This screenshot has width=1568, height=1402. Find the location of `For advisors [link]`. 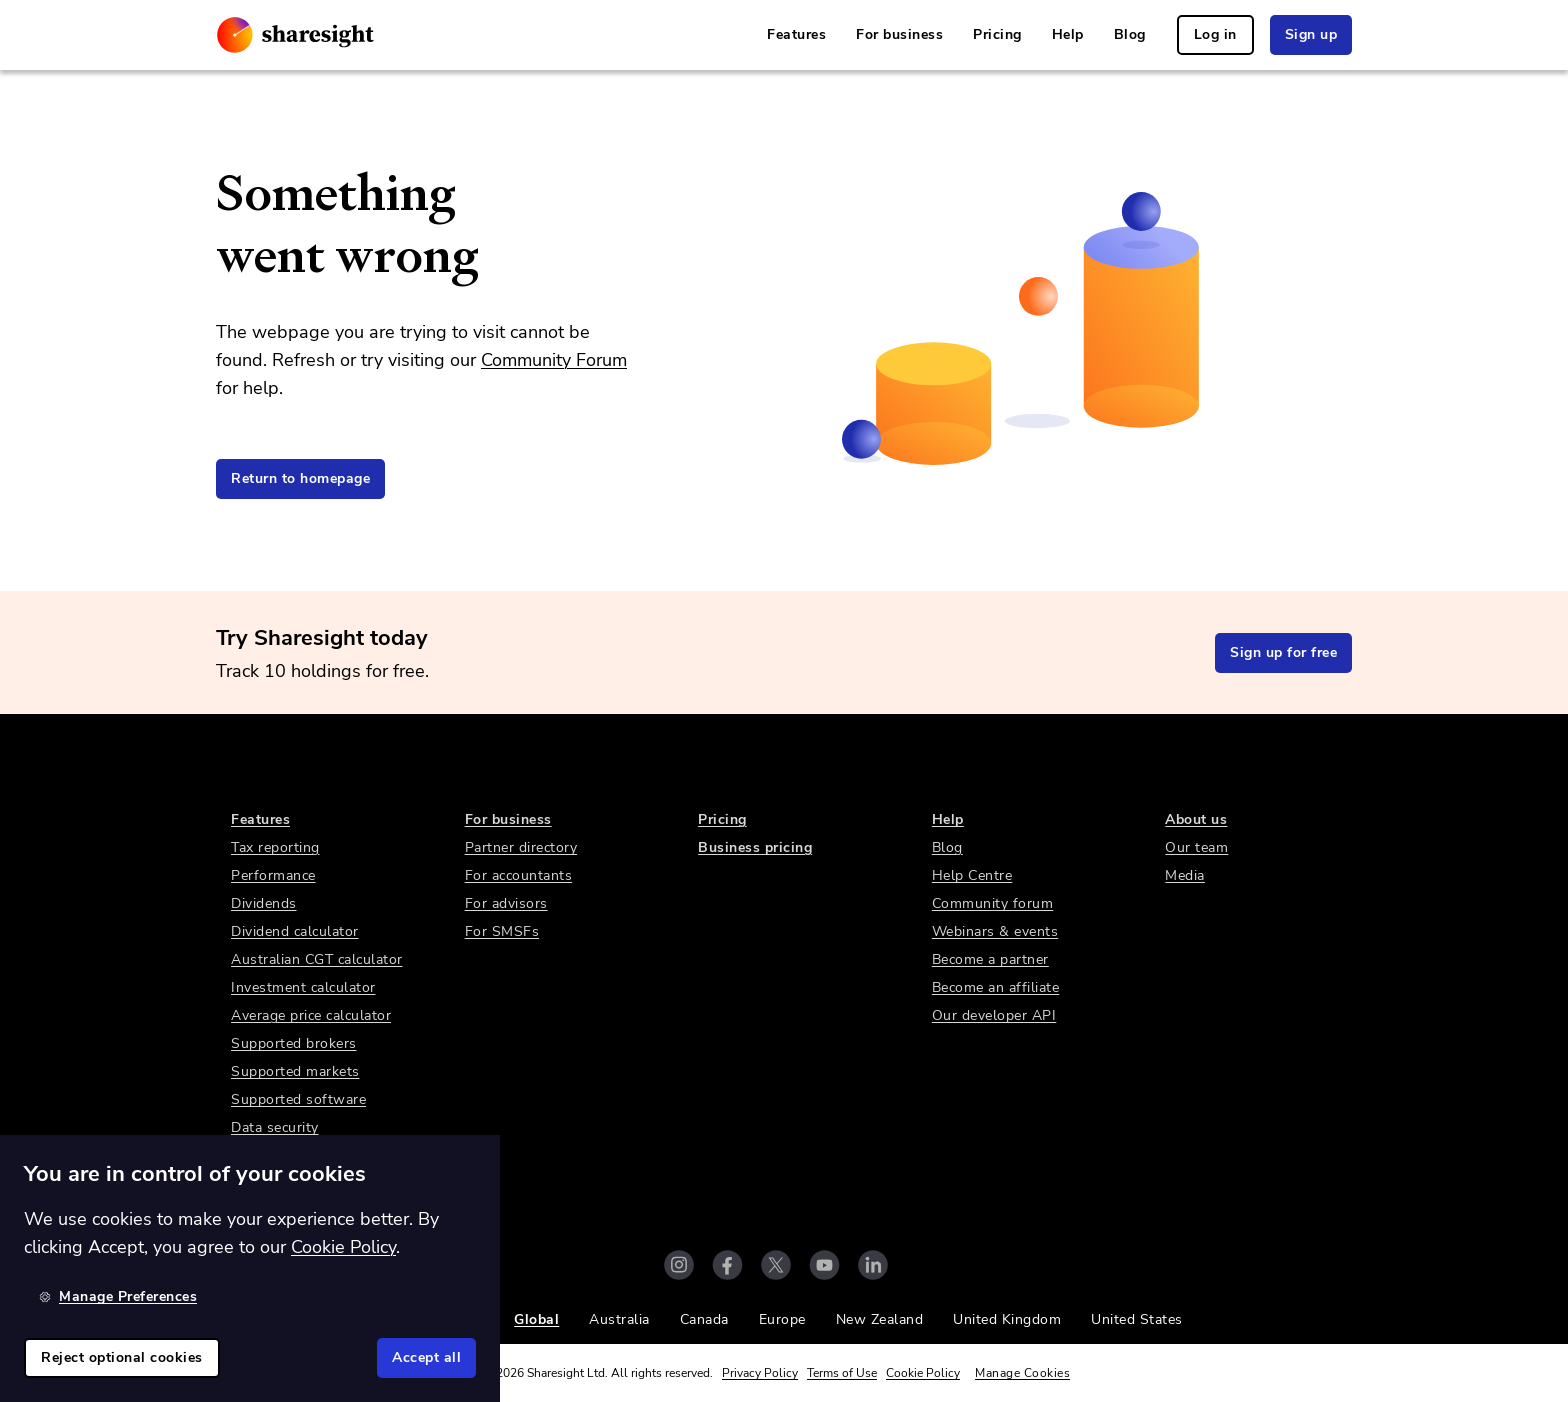

For advisors [link] is located at coordinates (506, 903).